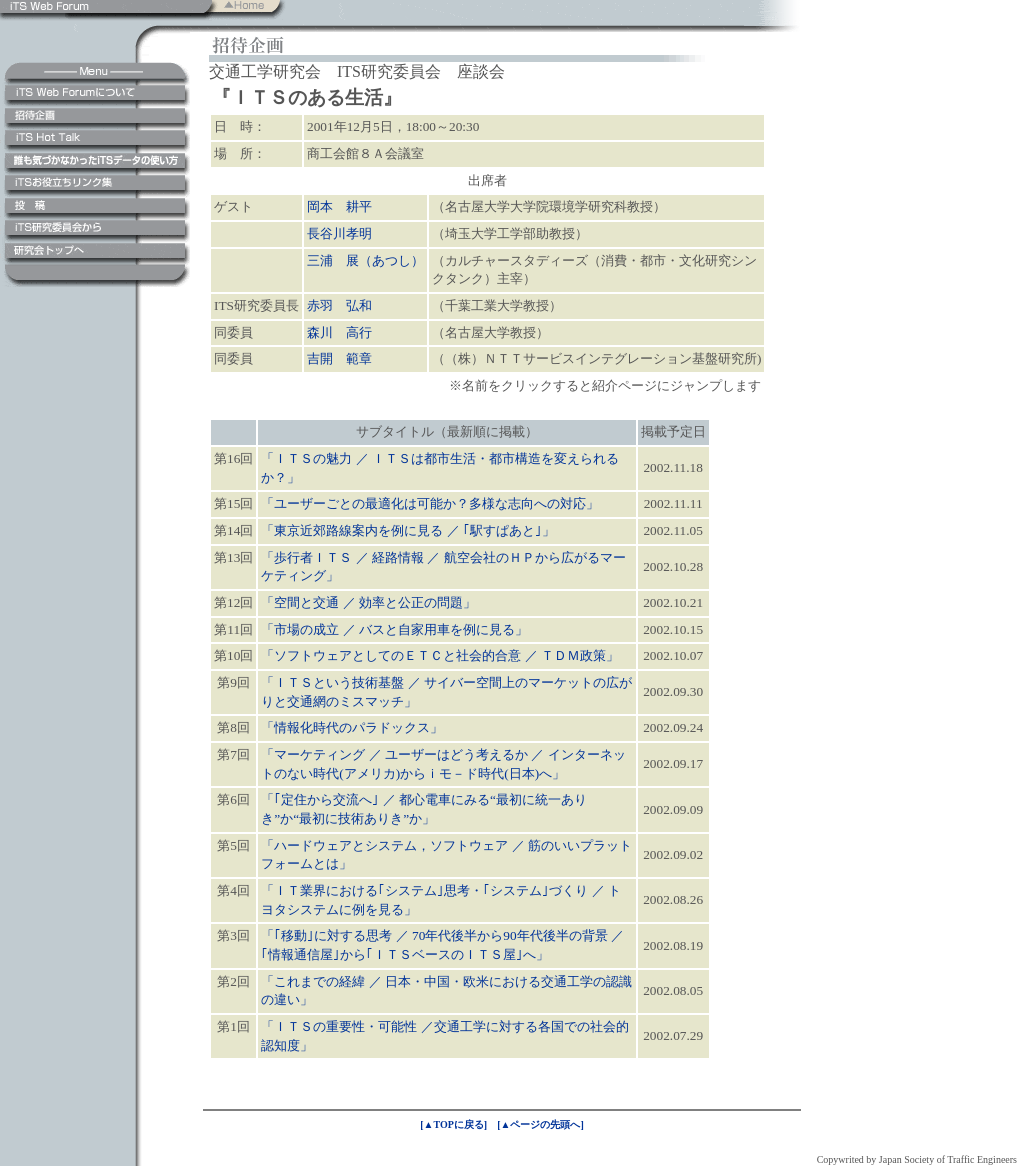 Image resolution: width=1017 pixels, height=1166 pixels. I want to click on [▲ページの先頭へ], so click(540, 1124).